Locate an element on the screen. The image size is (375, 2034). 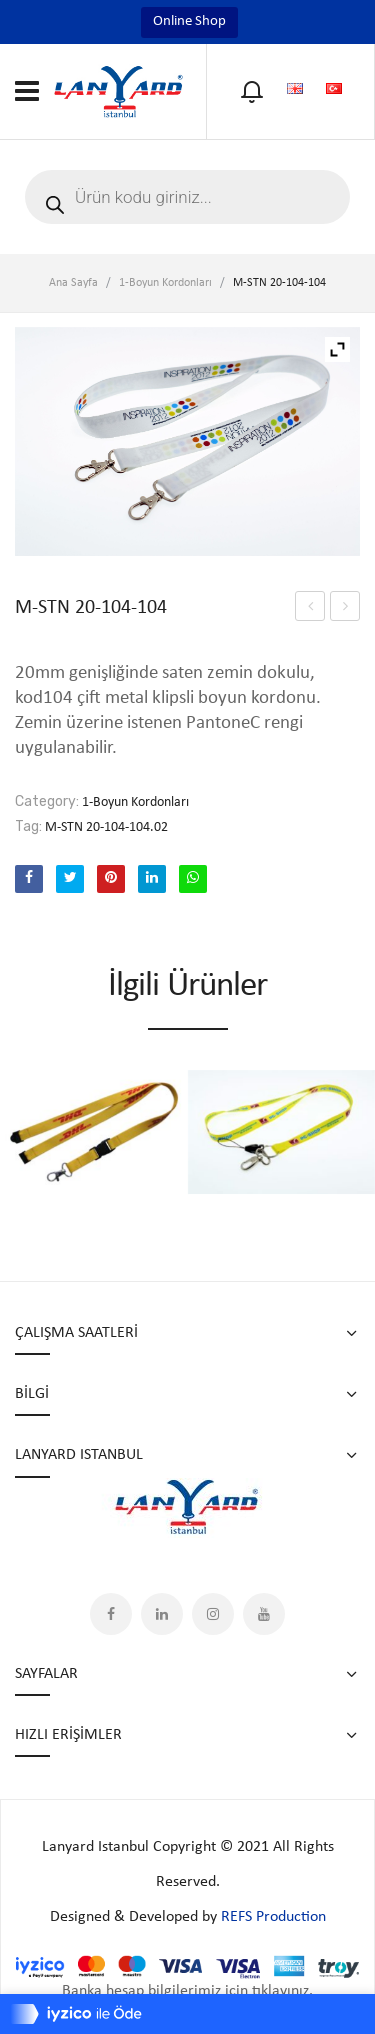
Online Shop is located at coordinates (189, 21).